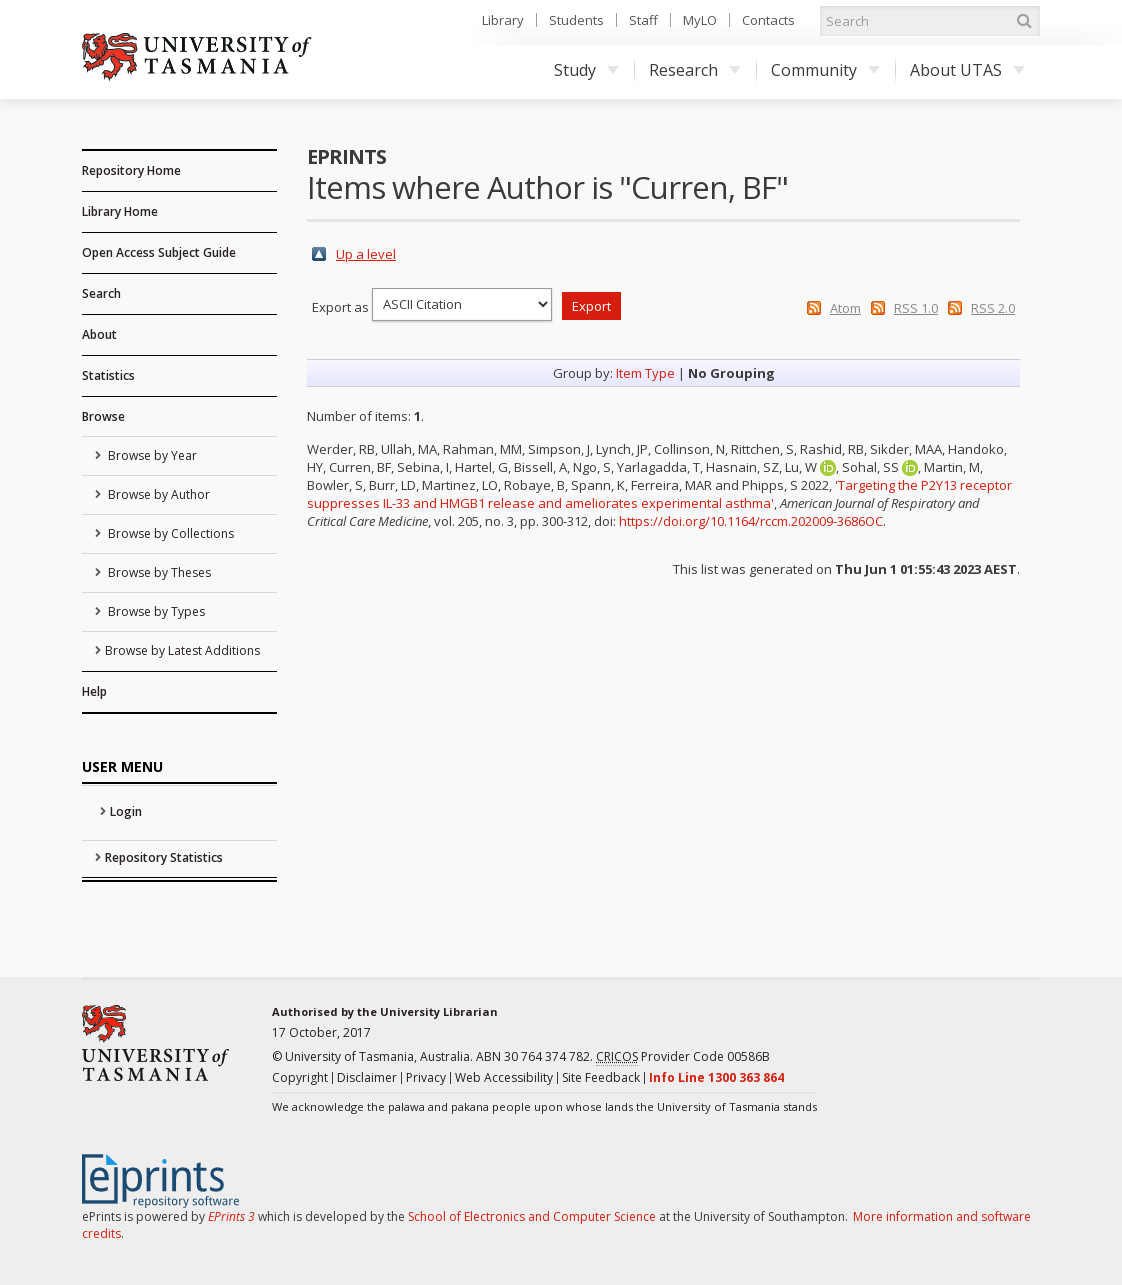  I want to click on Disclaimer, so click(367, 1077).